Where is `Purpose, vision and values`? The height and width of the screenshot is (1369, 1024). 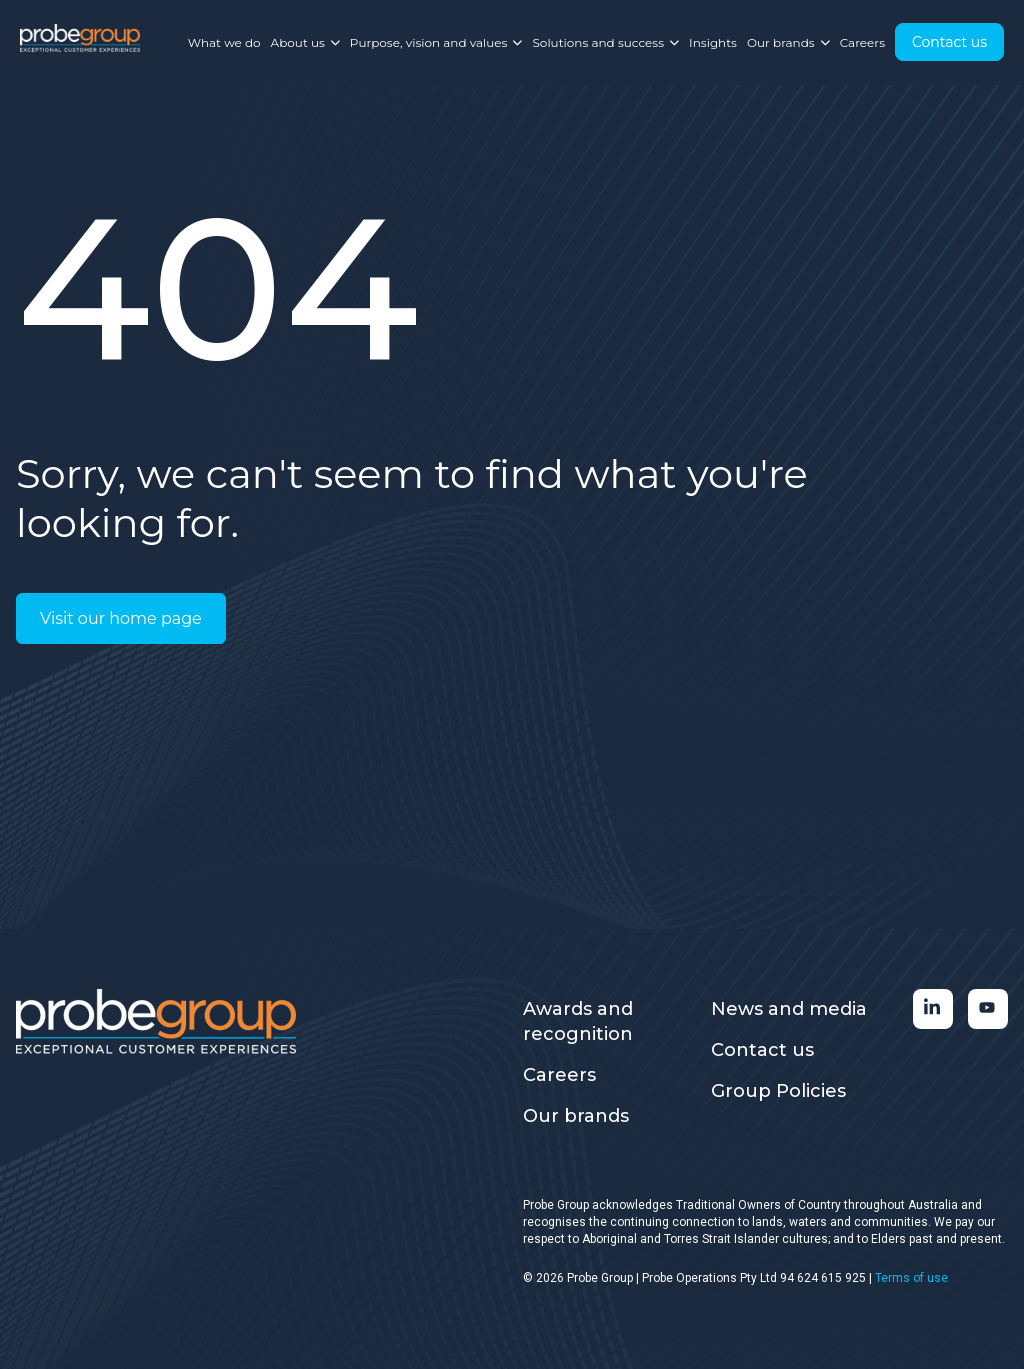
Purpose, vision and values is located at coordinates (436, 42).